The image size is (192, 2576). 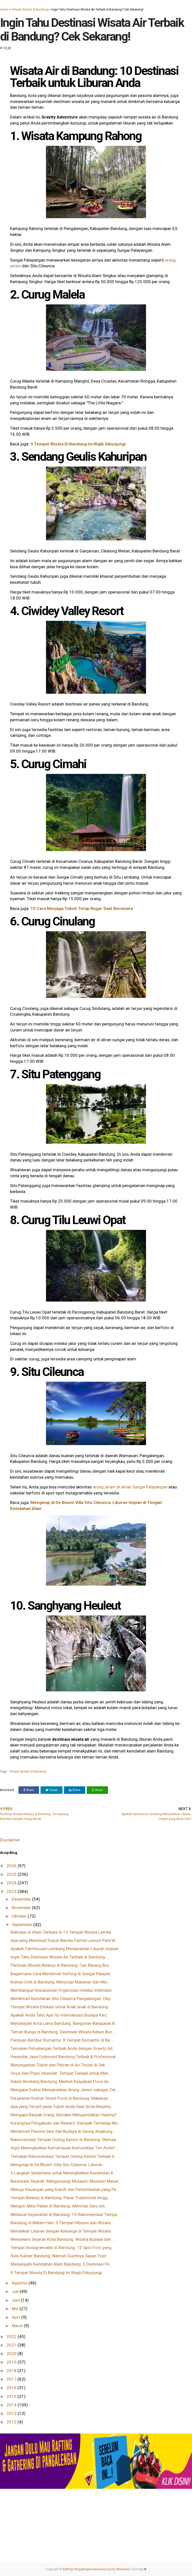 I want to click on Desember, so click(x=22, y=1899).